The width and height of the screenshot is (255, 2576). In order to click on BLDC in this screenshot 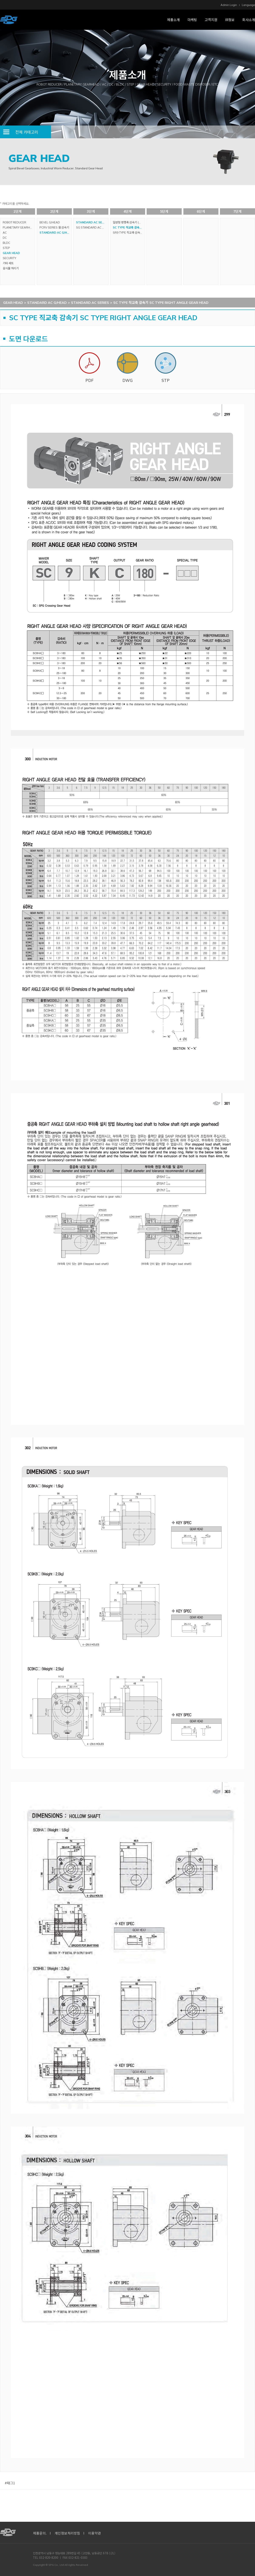, I will do `click(6, 242)`.